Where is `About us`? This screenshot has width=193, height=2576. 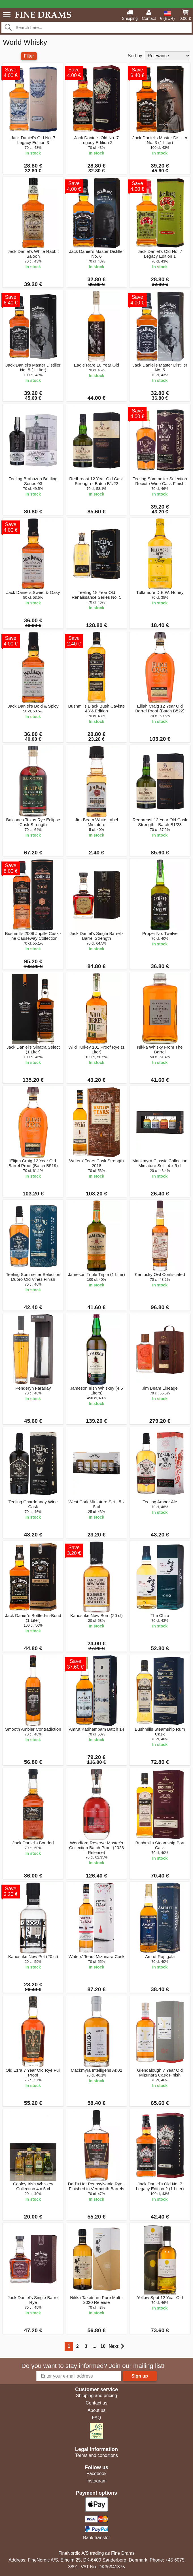
About us is located at coordinates (96, 2410).